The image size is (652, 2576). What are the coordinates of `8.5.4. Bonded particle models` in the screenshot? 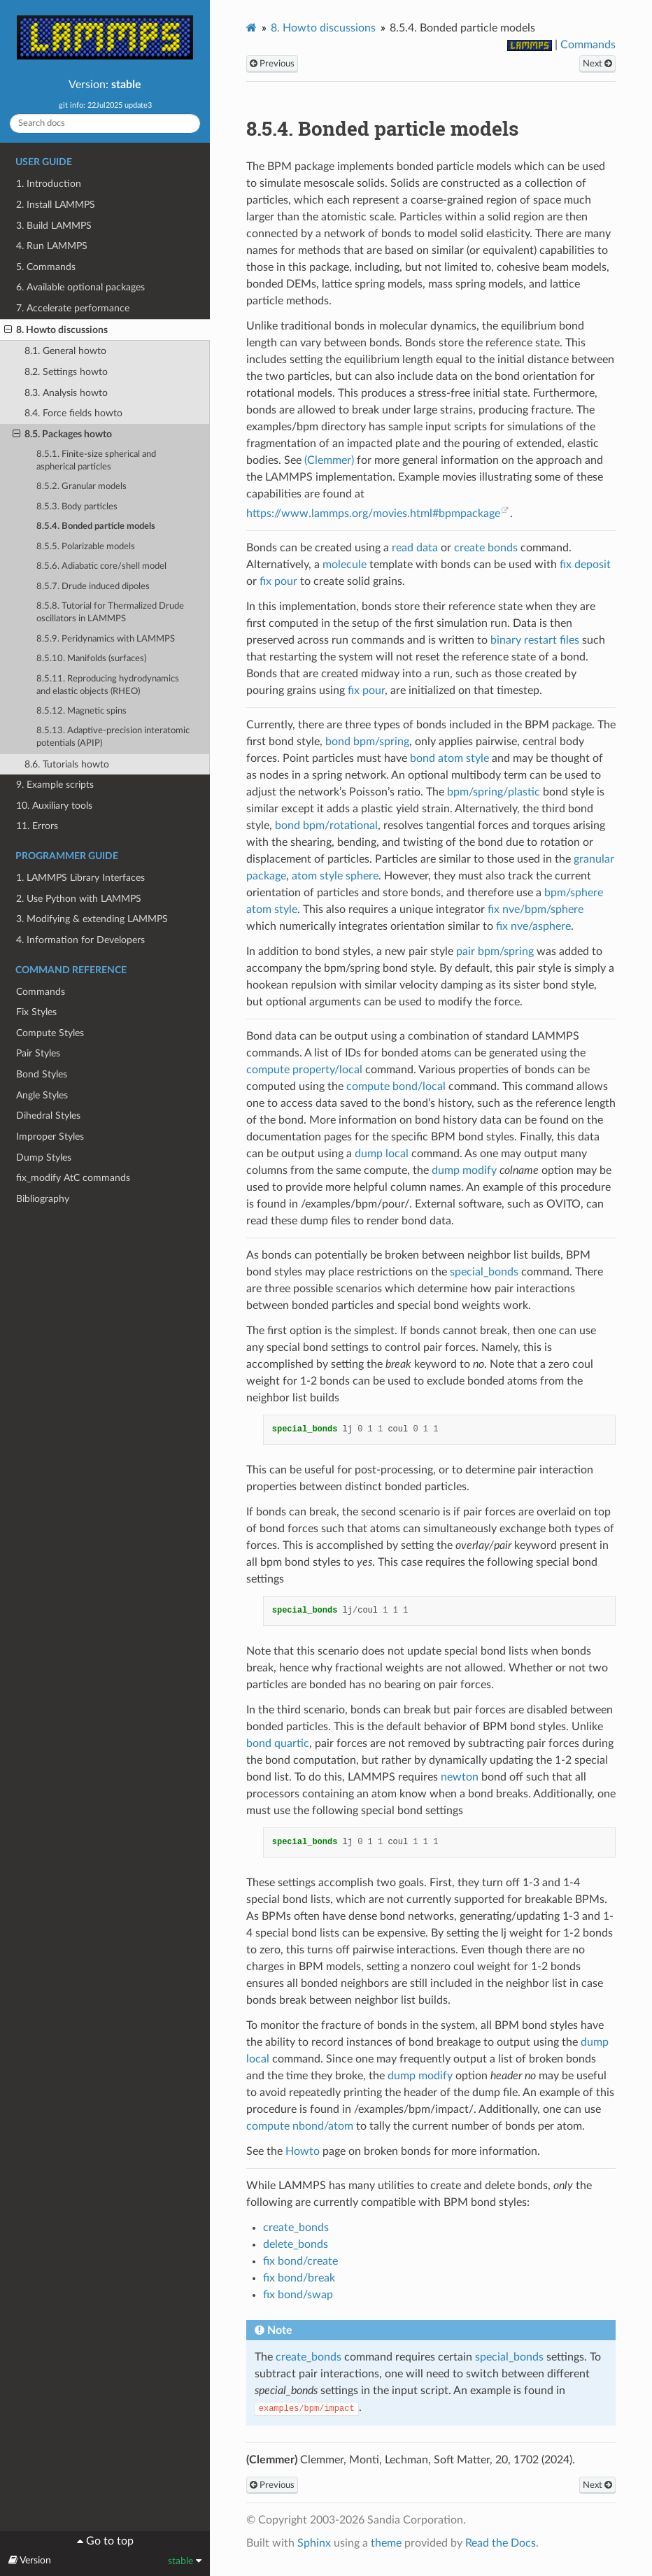 It's located at (95, 526).